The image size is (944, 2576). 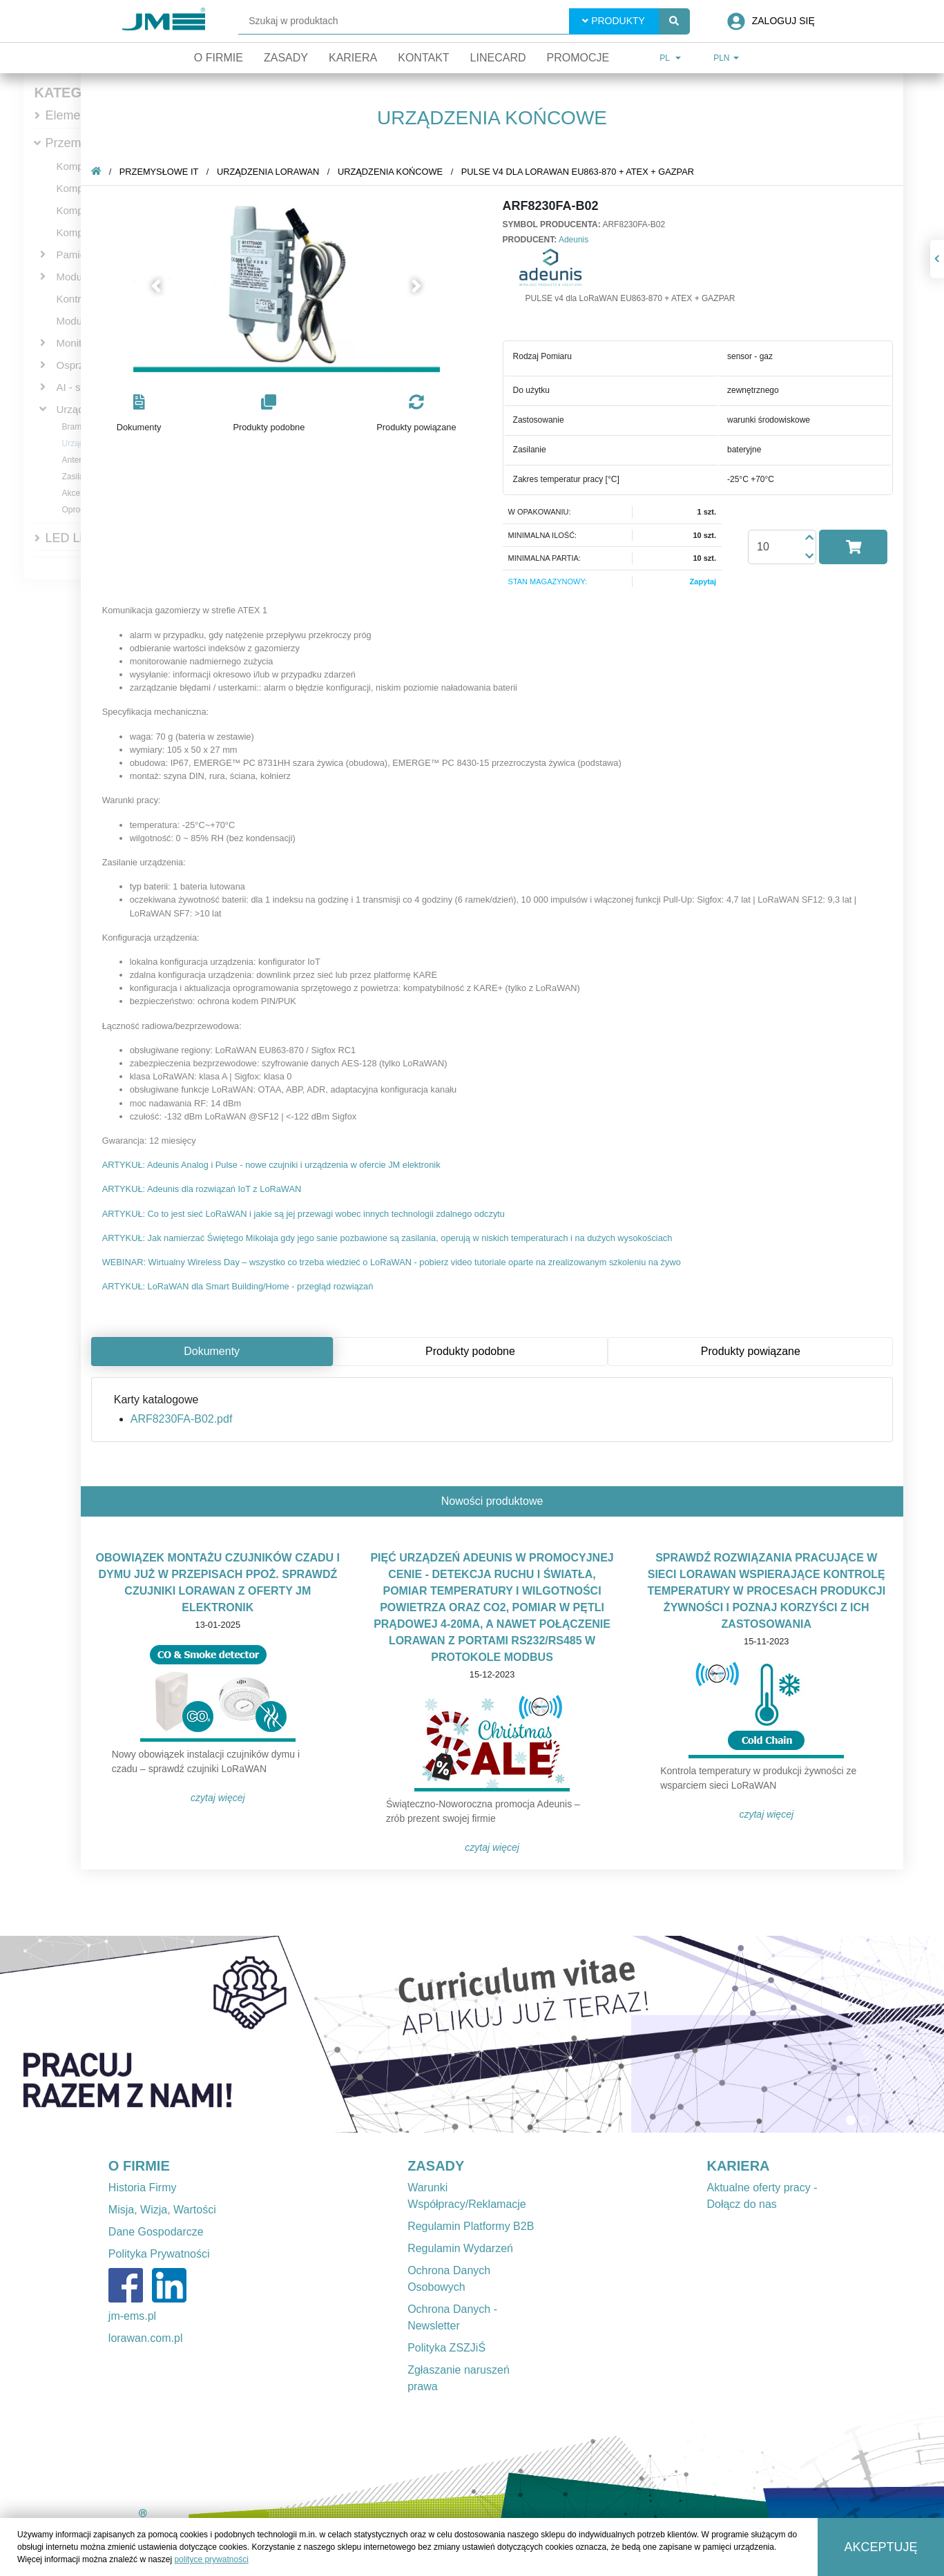 I want to click on Anteny LoRaWAN, so click(x=95, y=460).